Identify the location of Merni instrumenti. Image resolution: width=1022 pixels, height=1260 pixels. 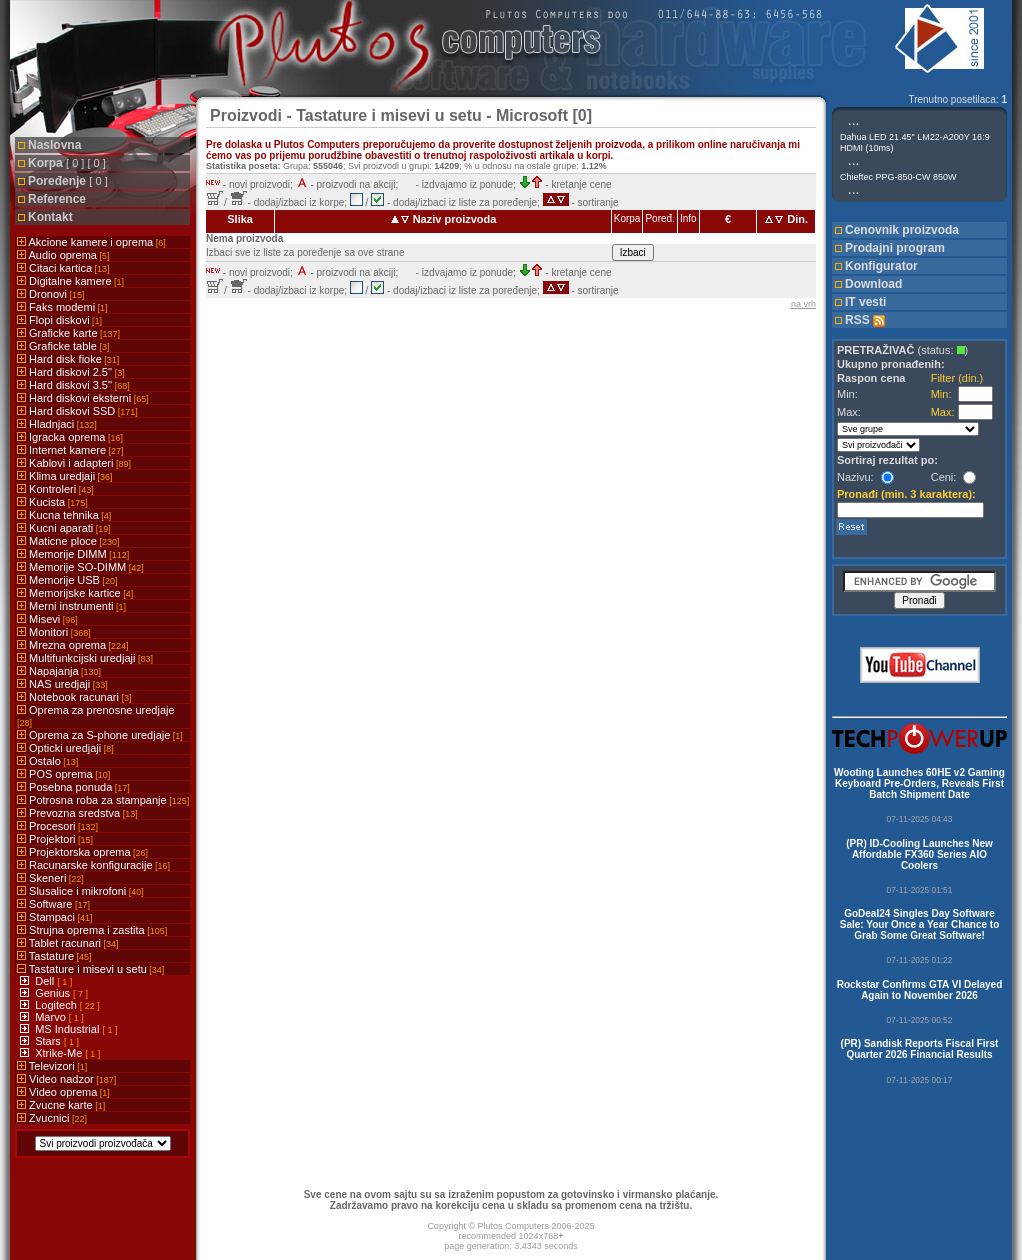
(71, 606).